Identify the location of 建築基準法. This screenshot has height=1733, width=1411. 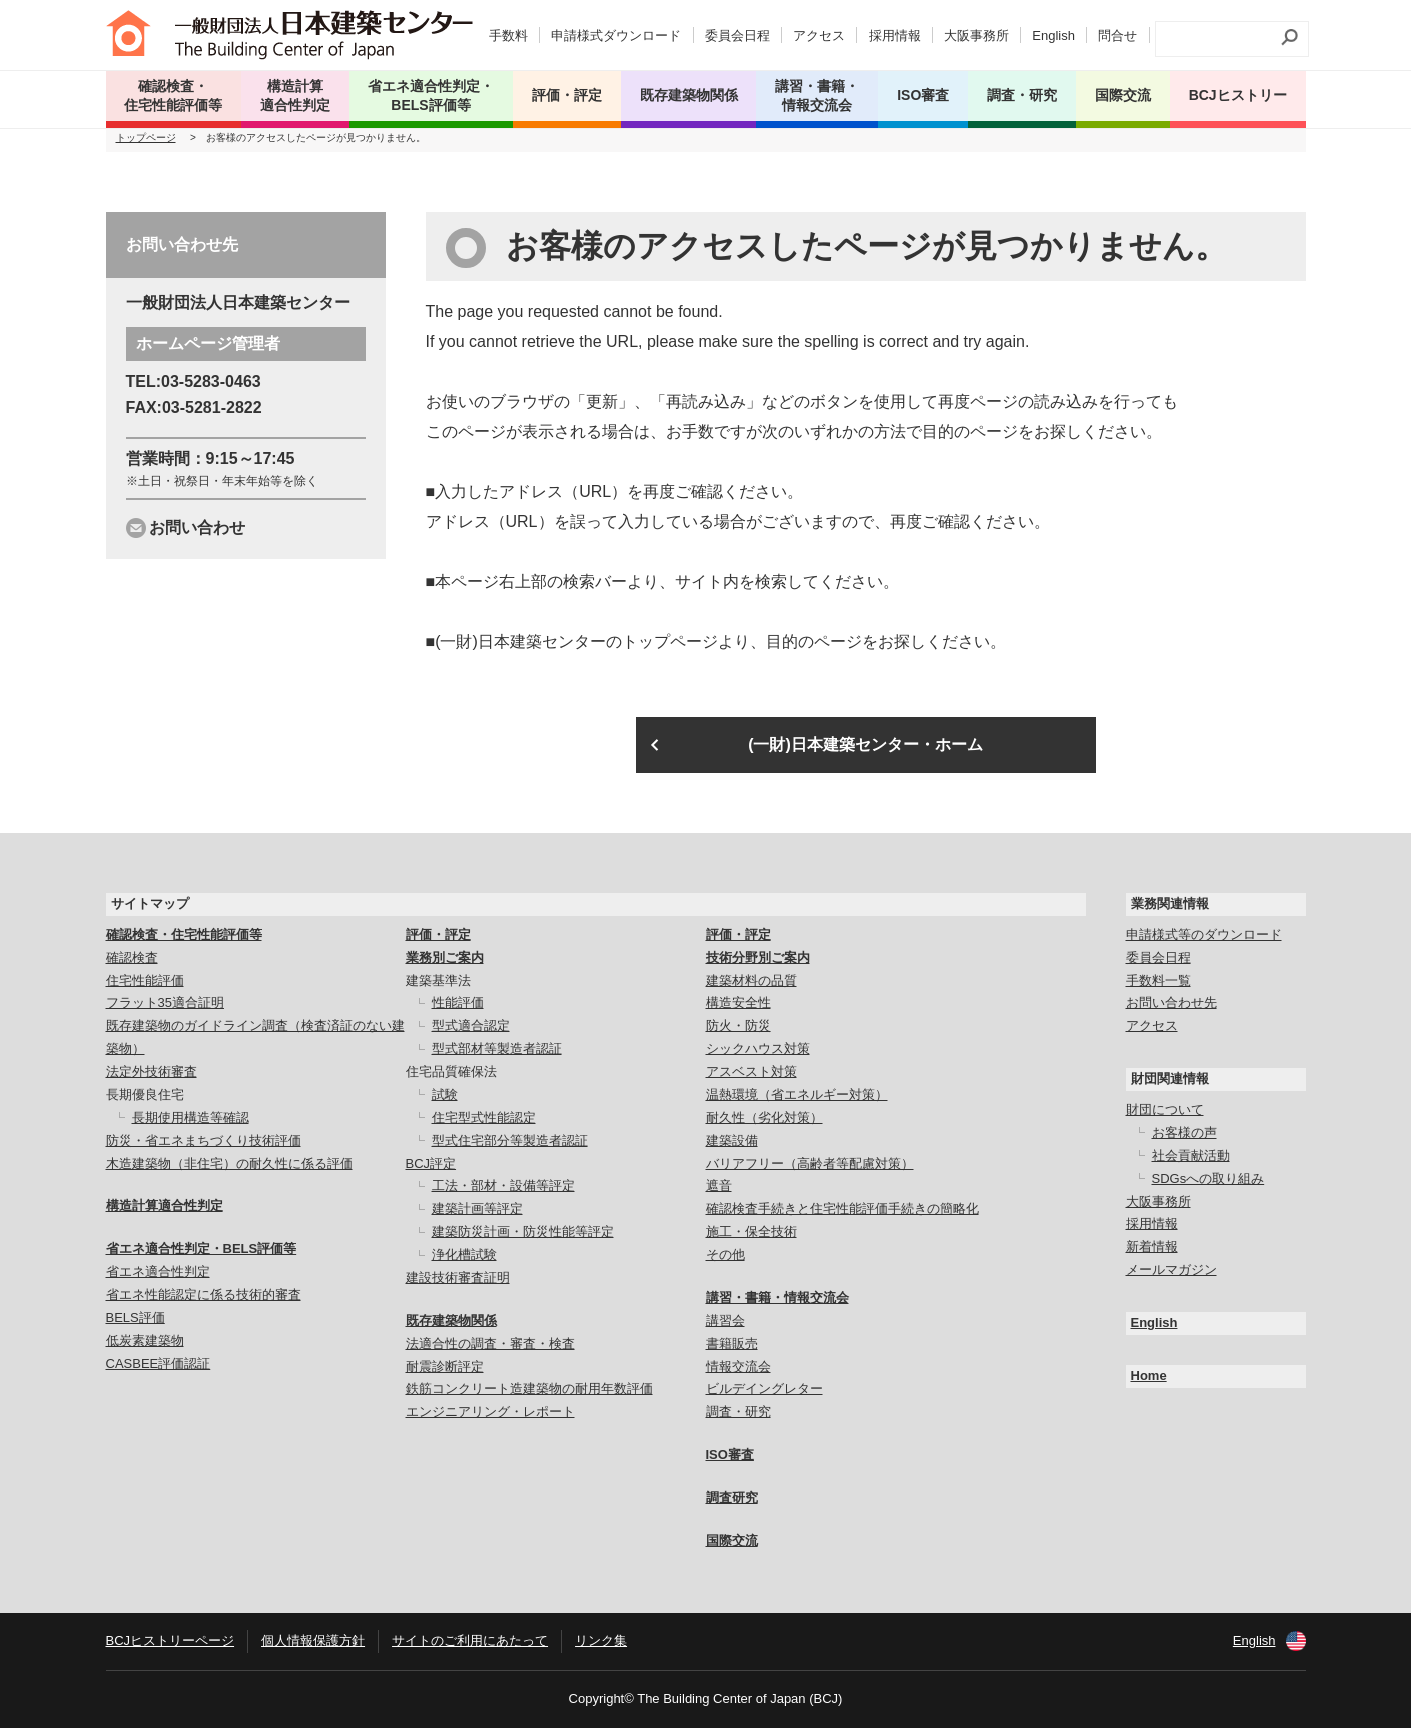
(438, 985).